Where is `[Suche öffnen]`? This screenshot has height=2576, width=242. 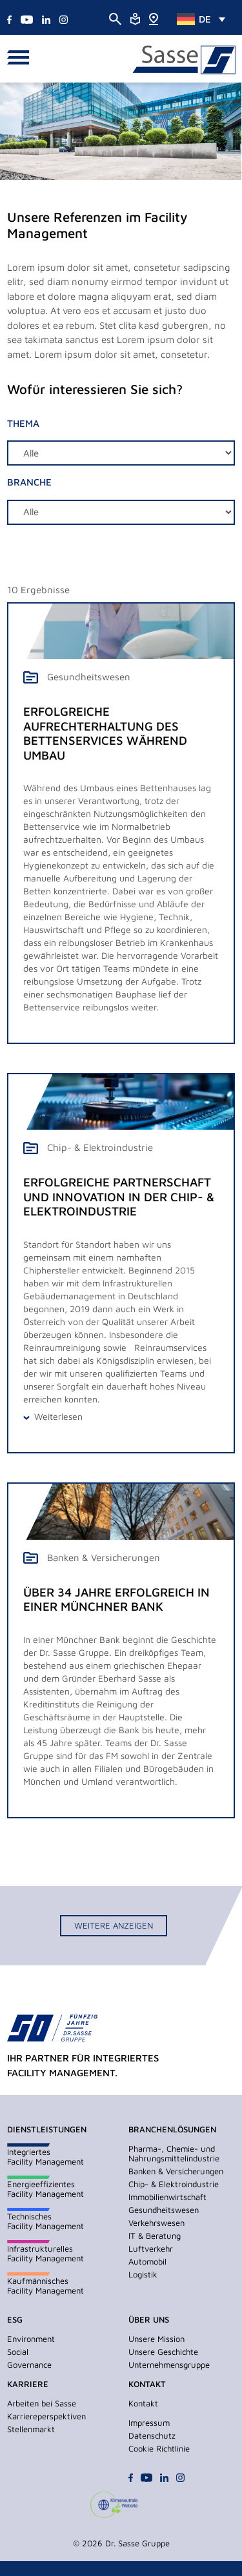 [Suche öffnen] is located at coordinates (115, 18).